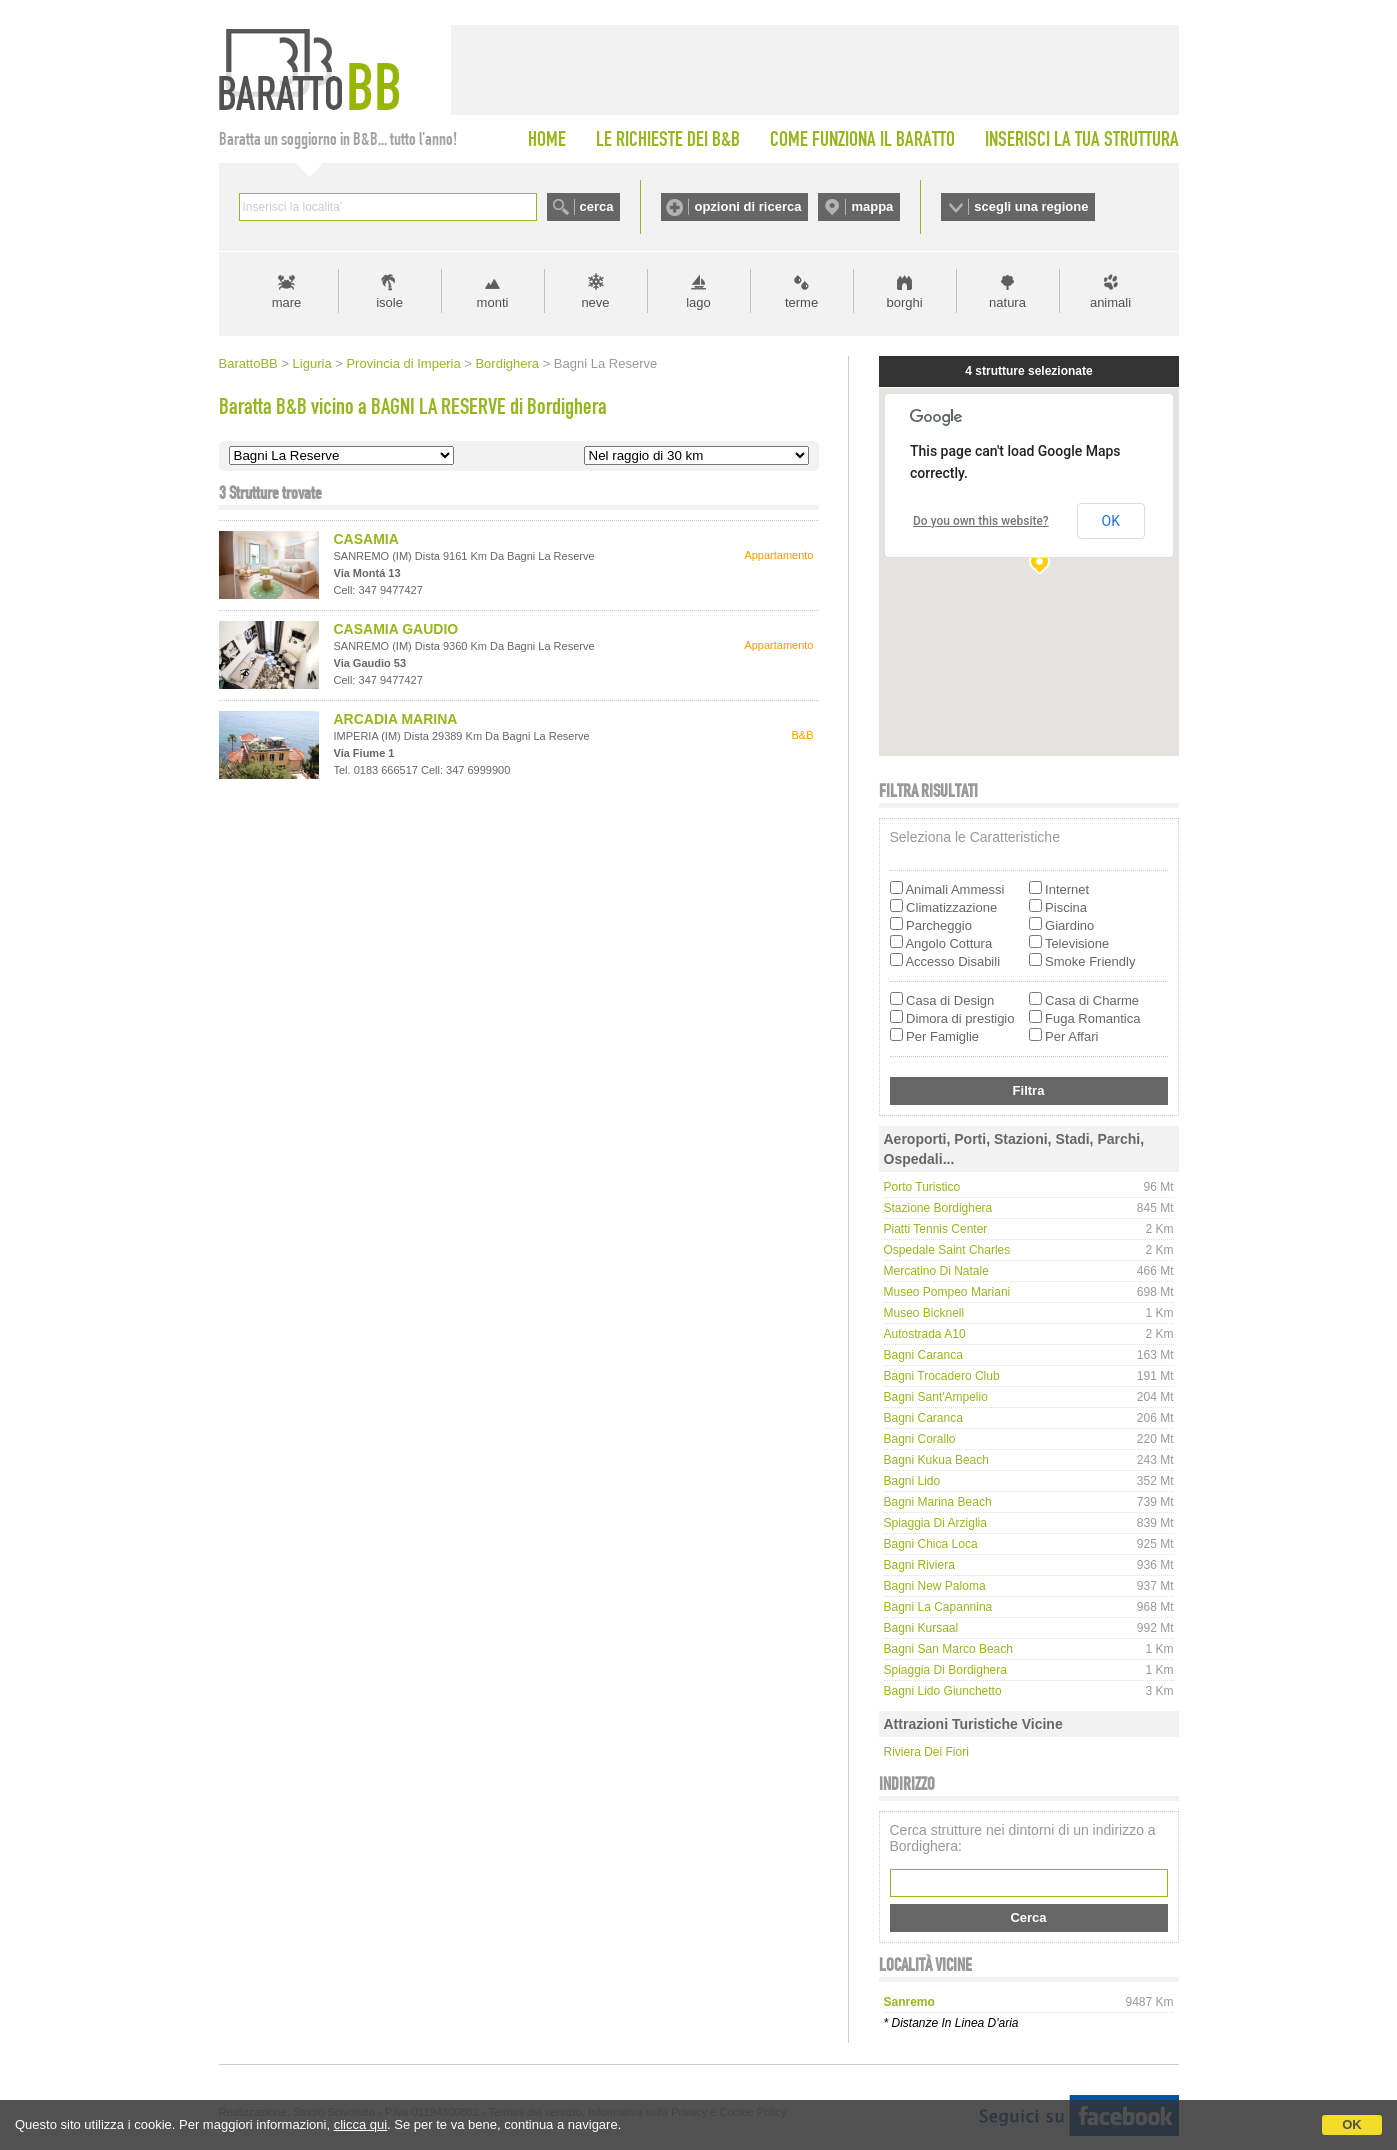 Image resolution: width=1397 pixels, height=2150 pixels. Describe the element at coordinates (248, 363) in the screenshot. I see `BarattoBB` at that location.